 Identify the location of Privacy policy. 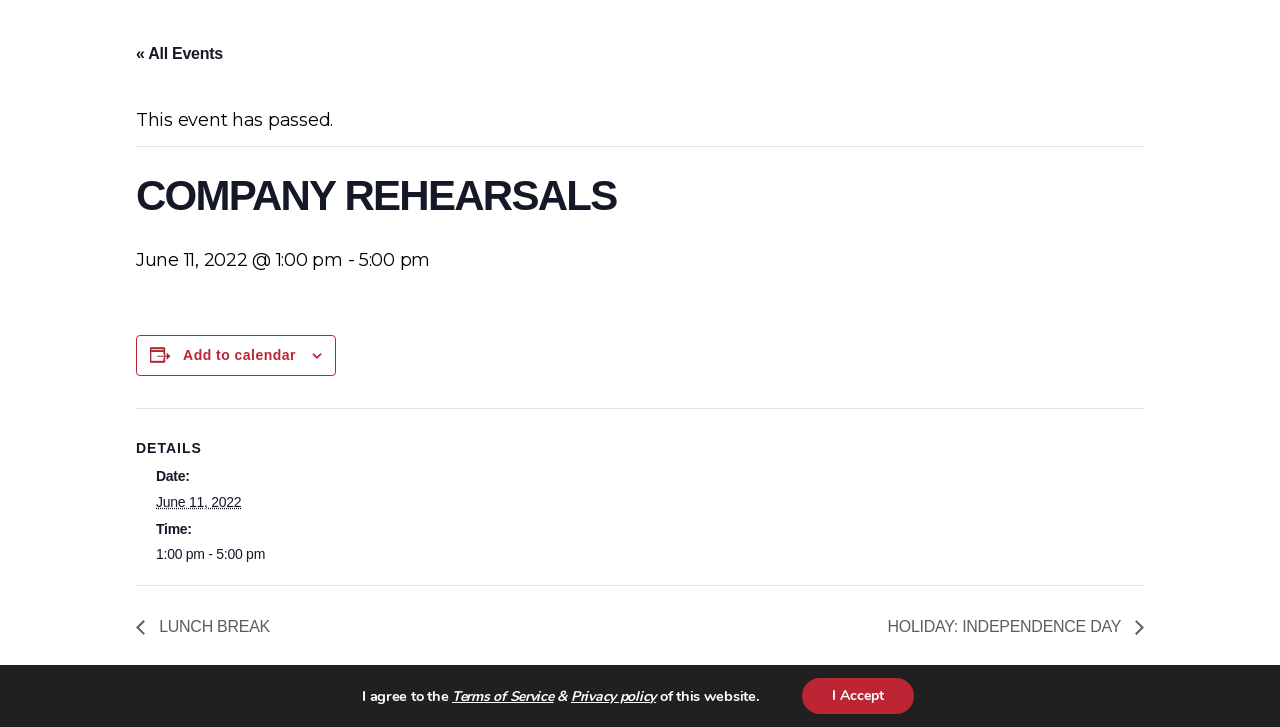
(613, 696).